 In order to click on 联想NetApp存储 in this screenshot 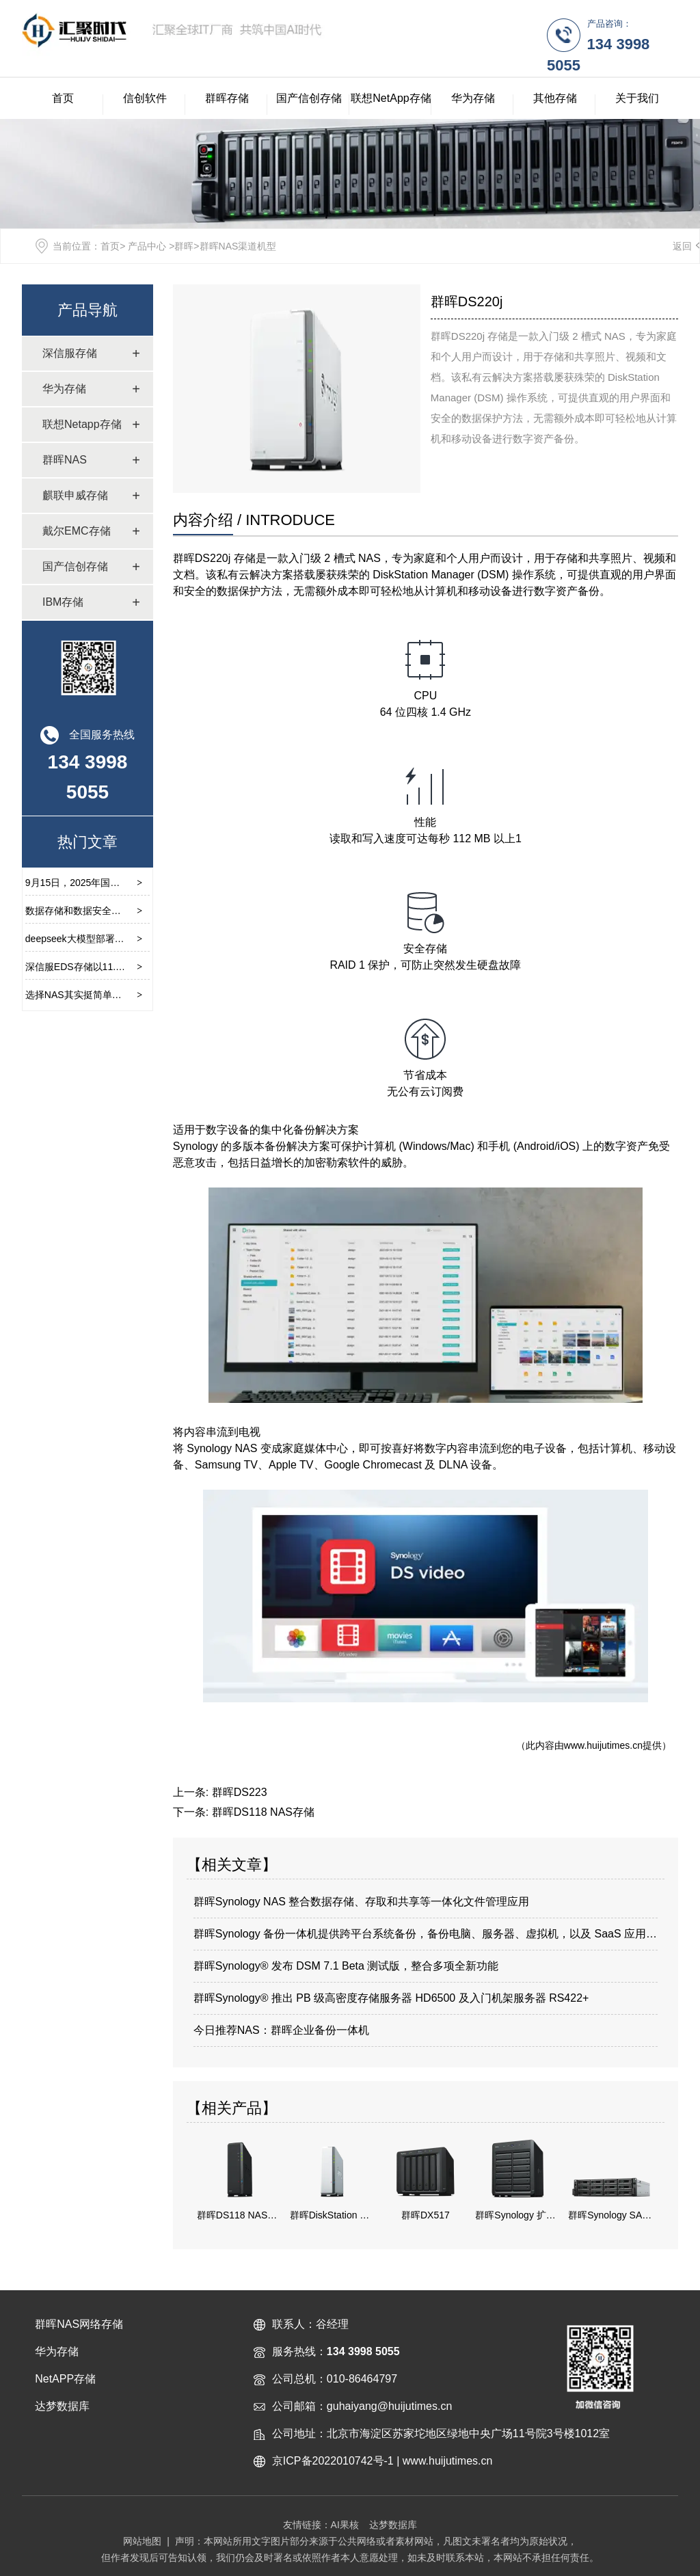, I will do `click(391, 98)`.